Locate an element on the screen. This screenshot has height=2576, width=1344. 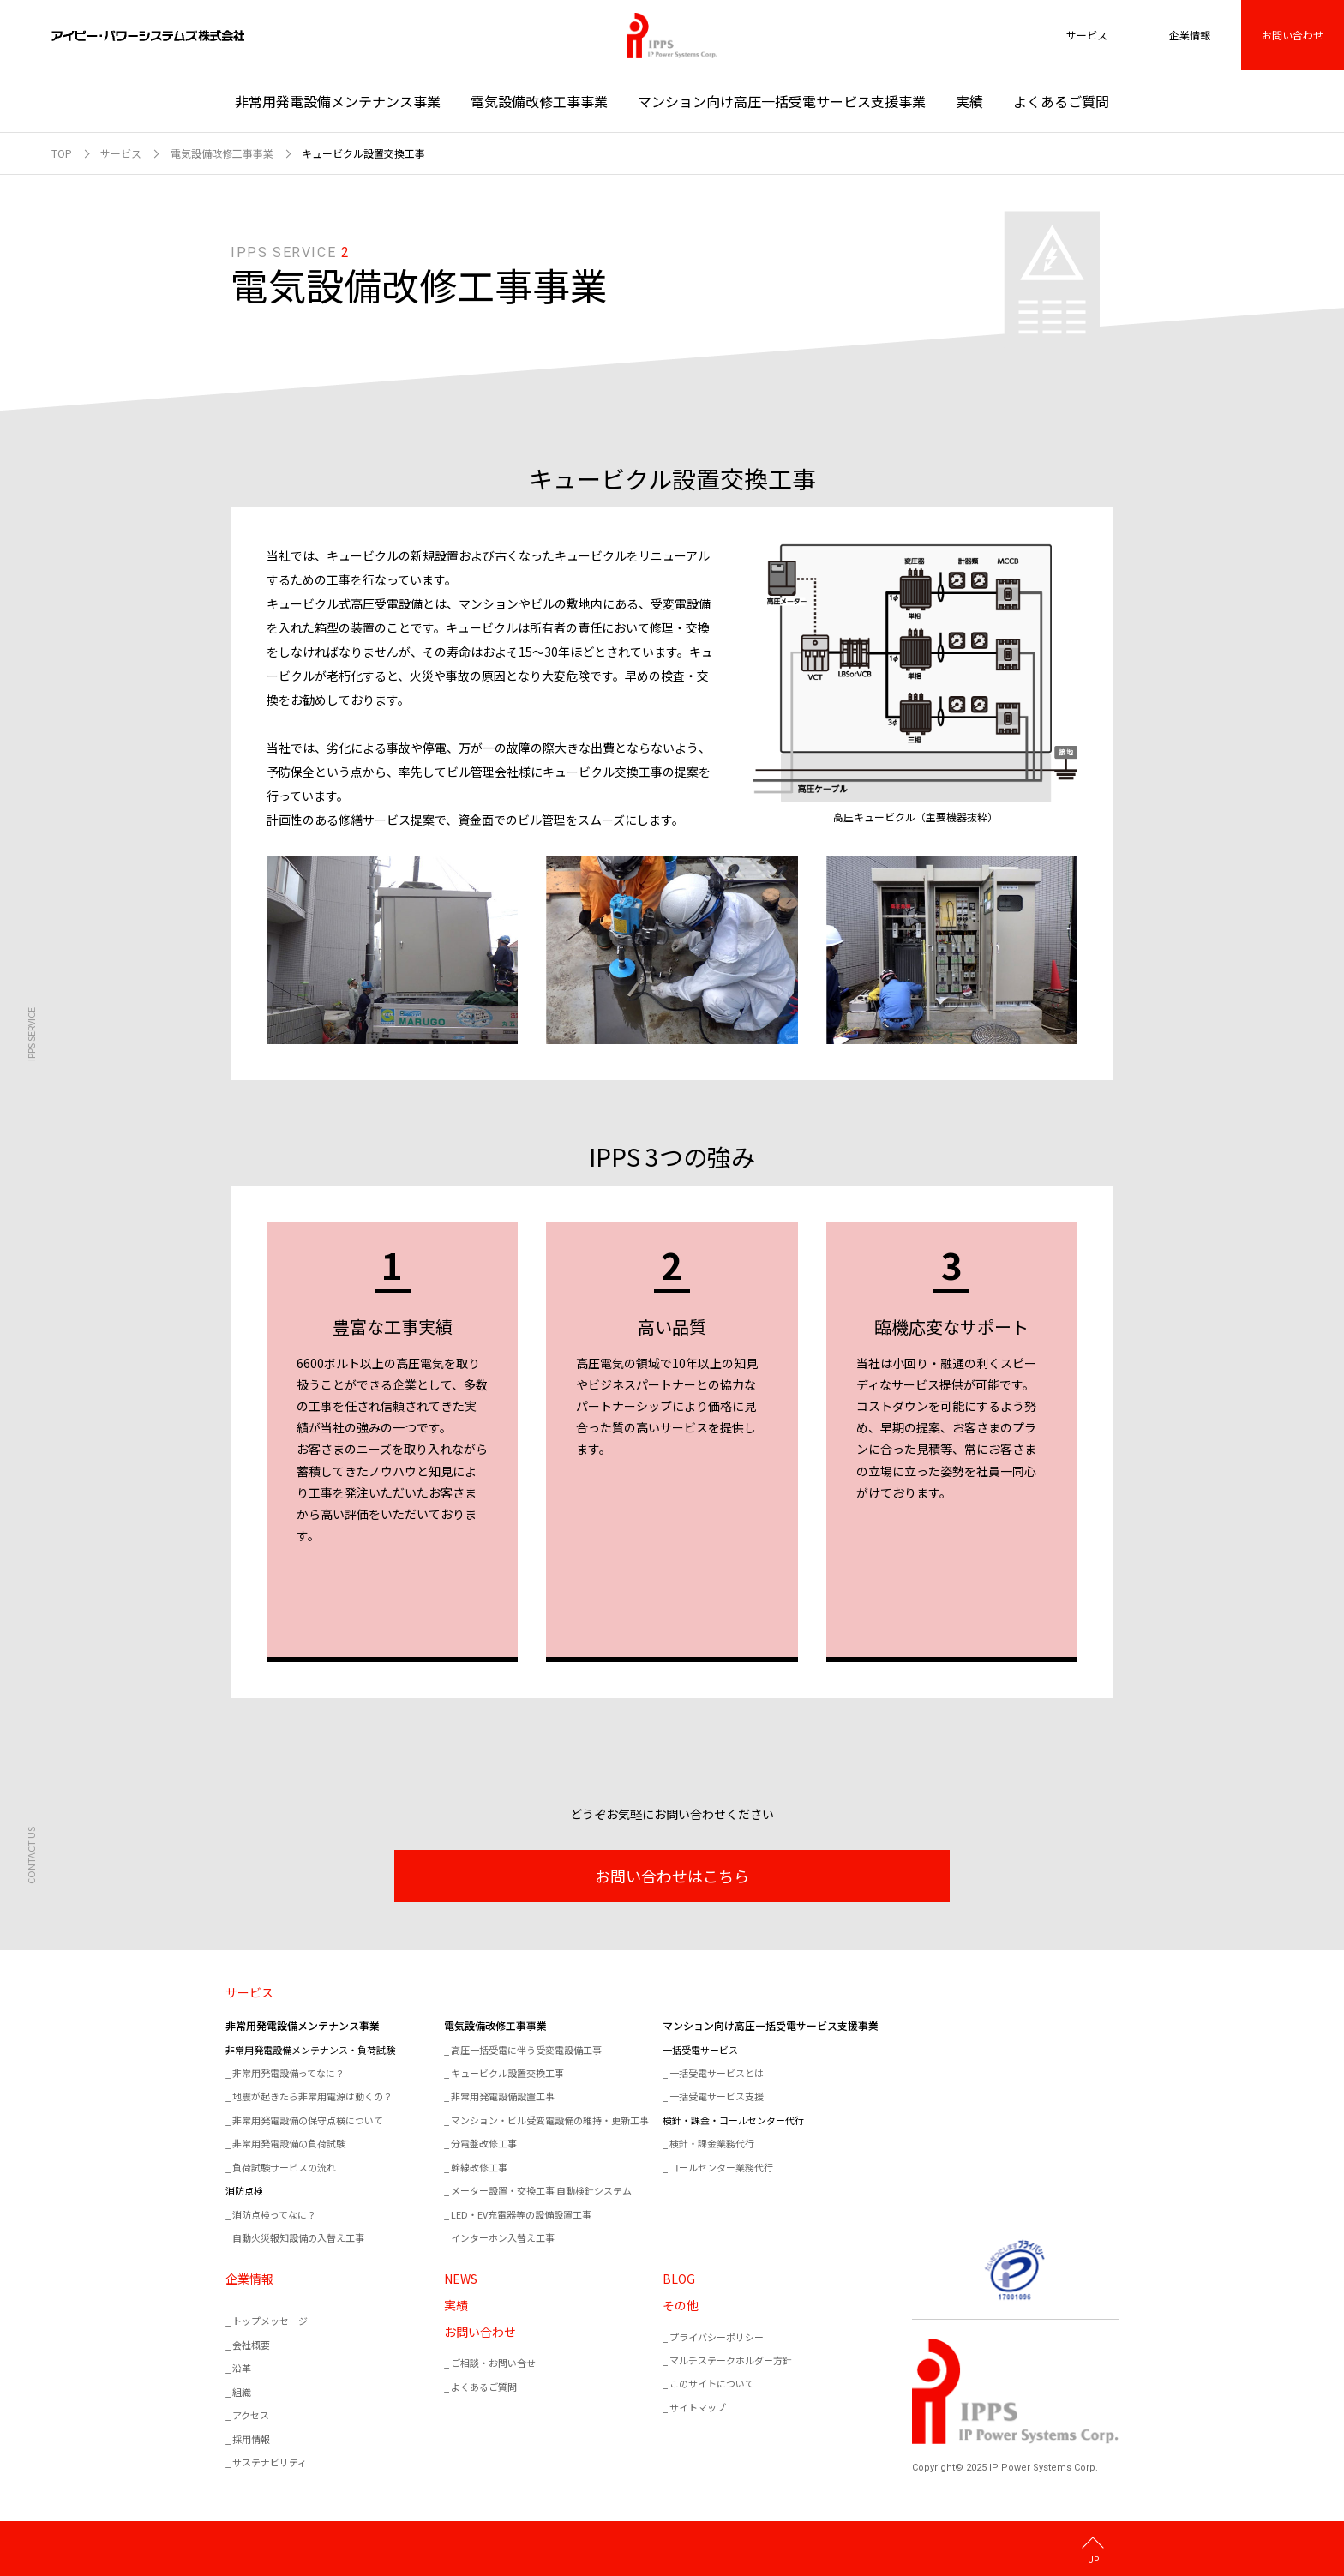
非常用発電設備設置工事 is located at coordinates (503, 2096).